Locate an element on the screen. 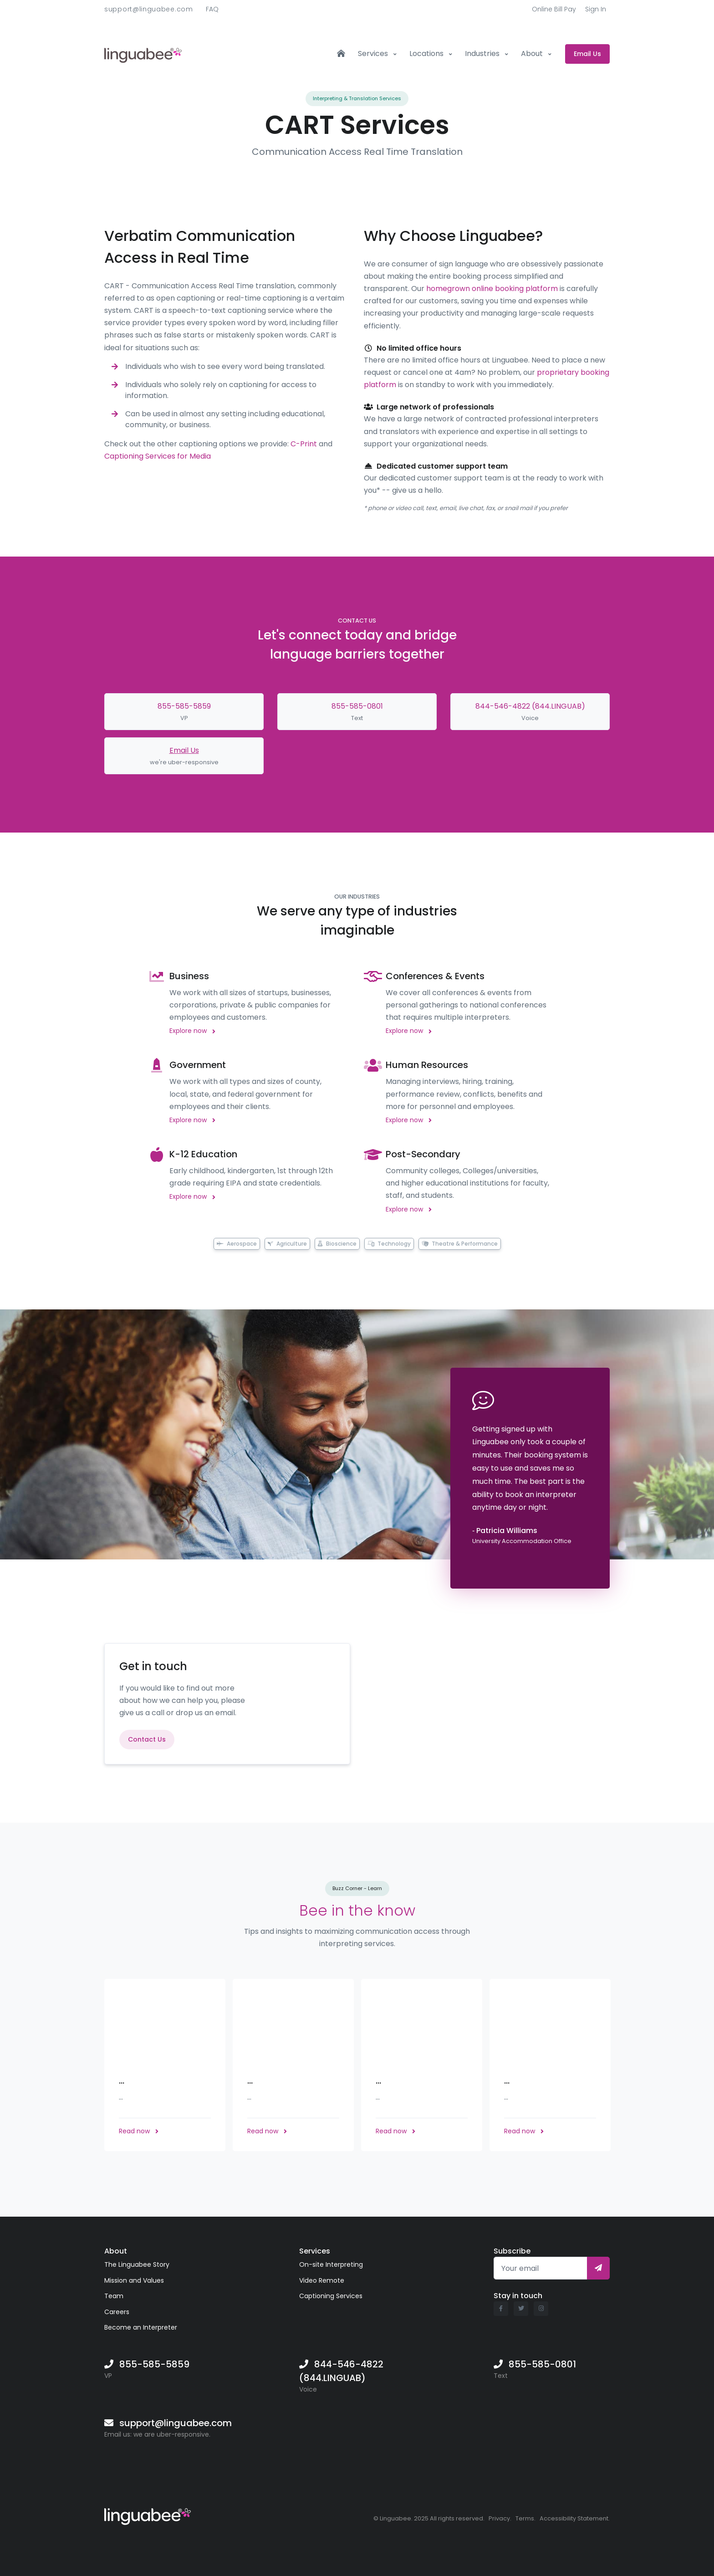  About is located at coordinates (533, 53).